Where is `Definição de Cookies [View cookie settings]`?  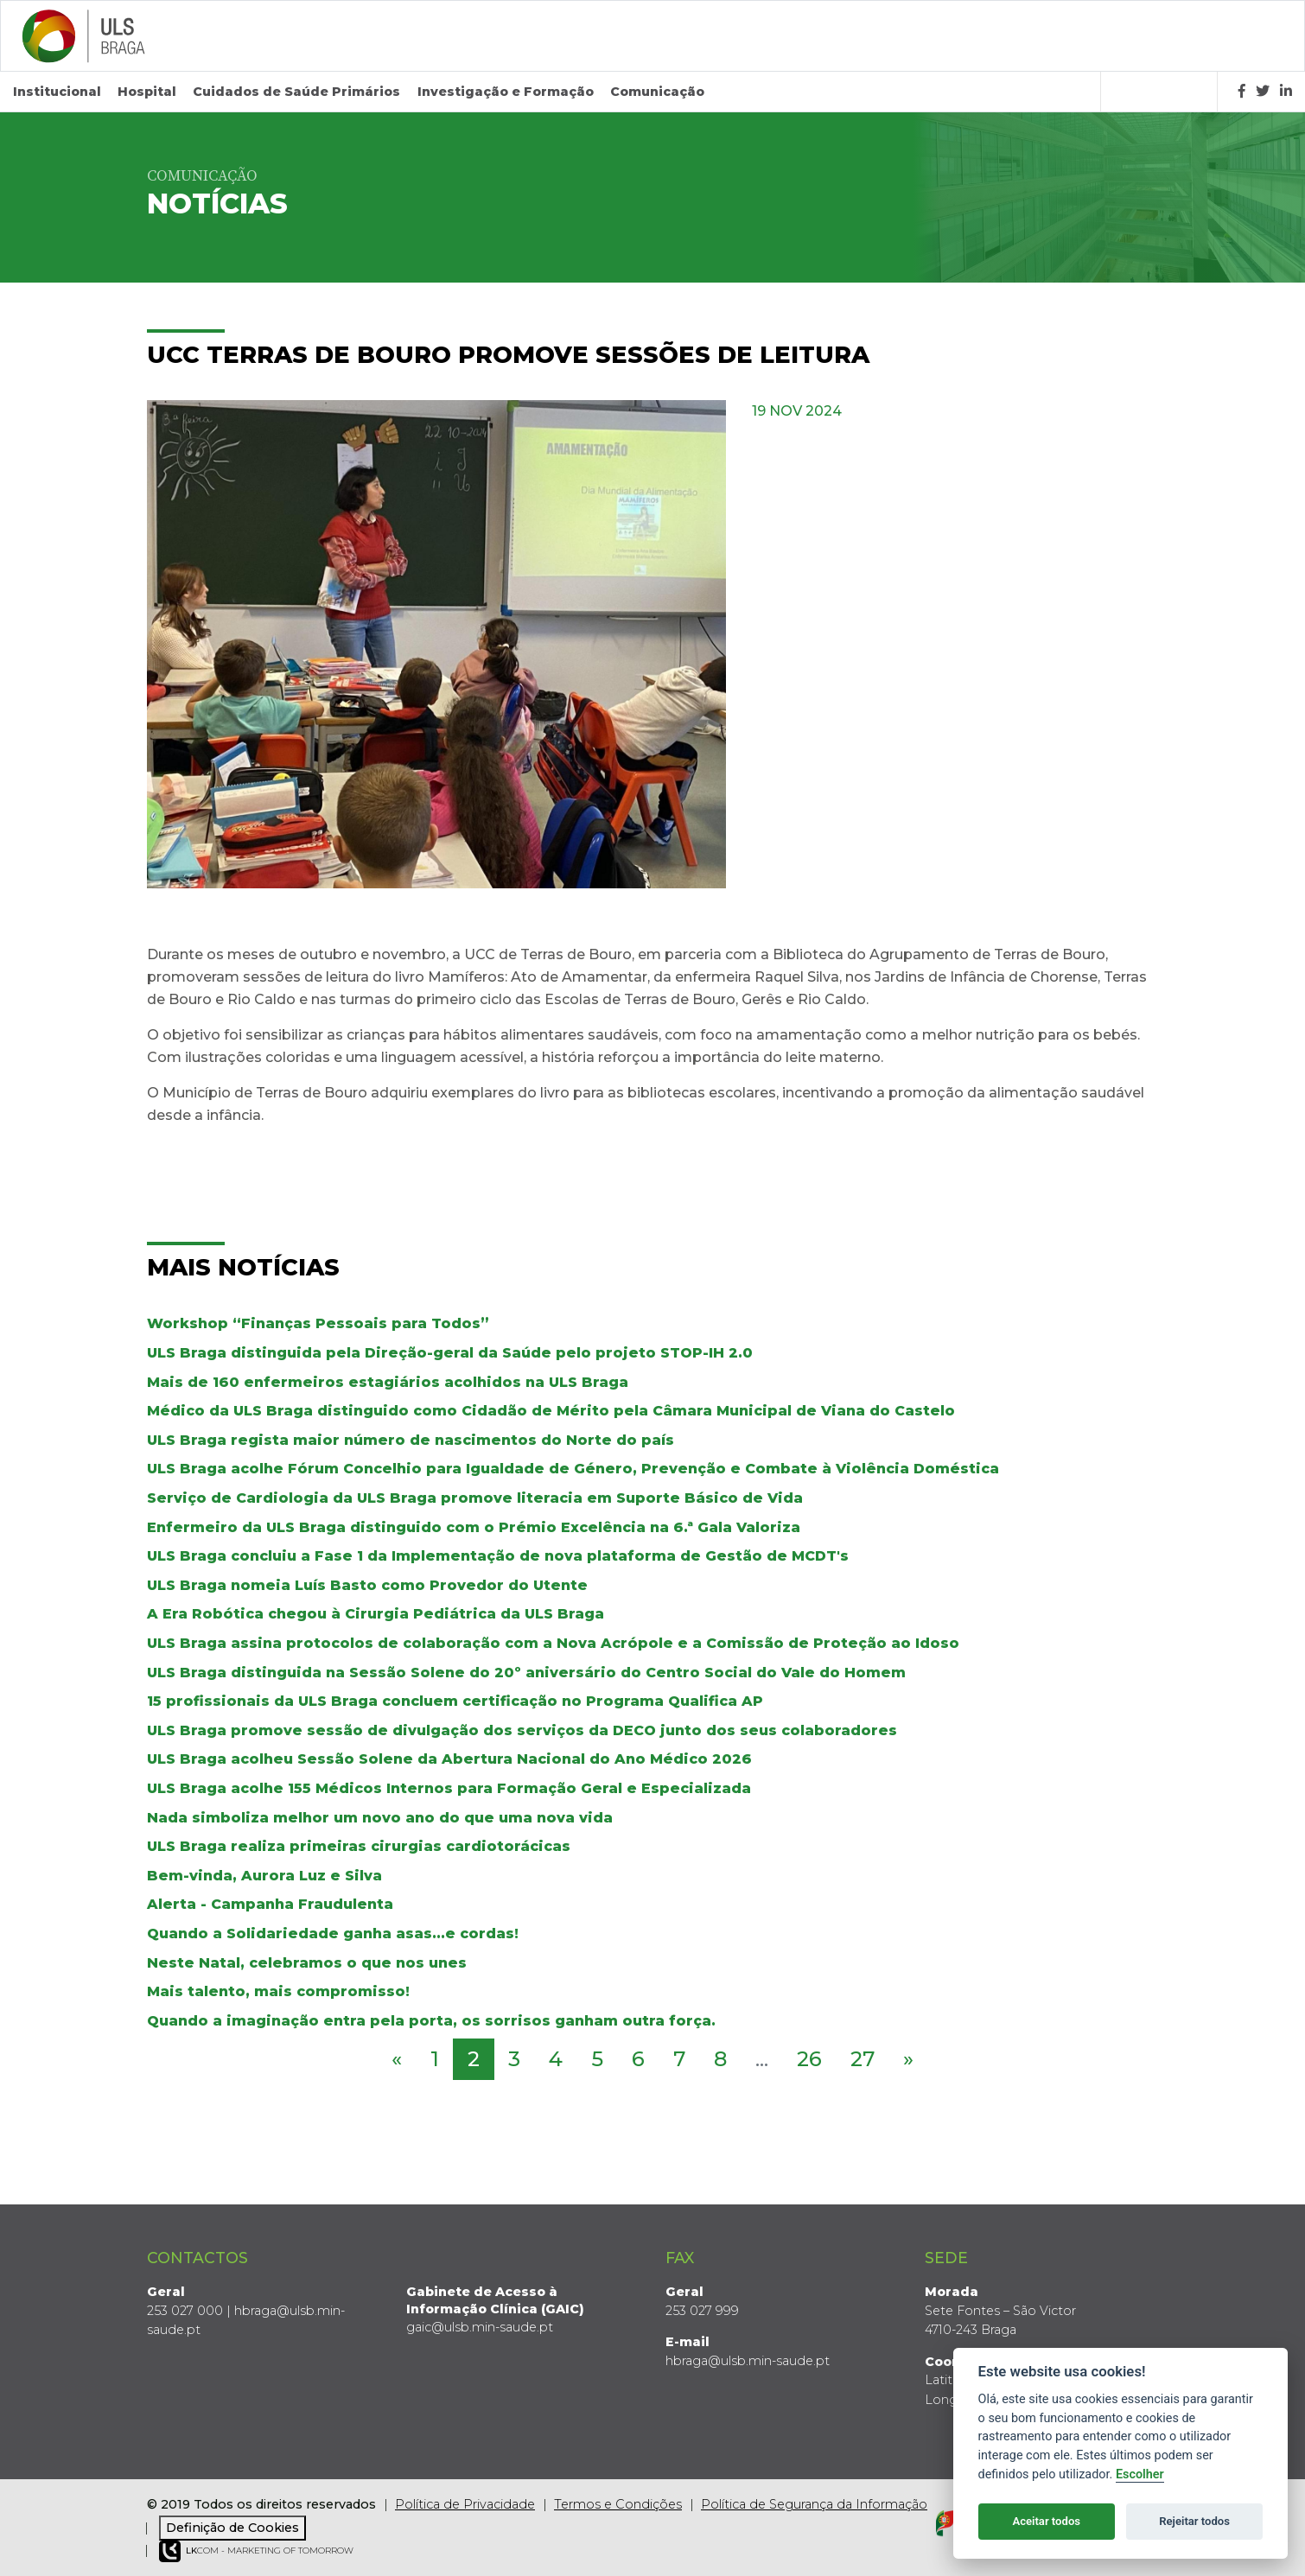 Definição de Cookies [View cookie settings] is located at coordinates (232, 2527).